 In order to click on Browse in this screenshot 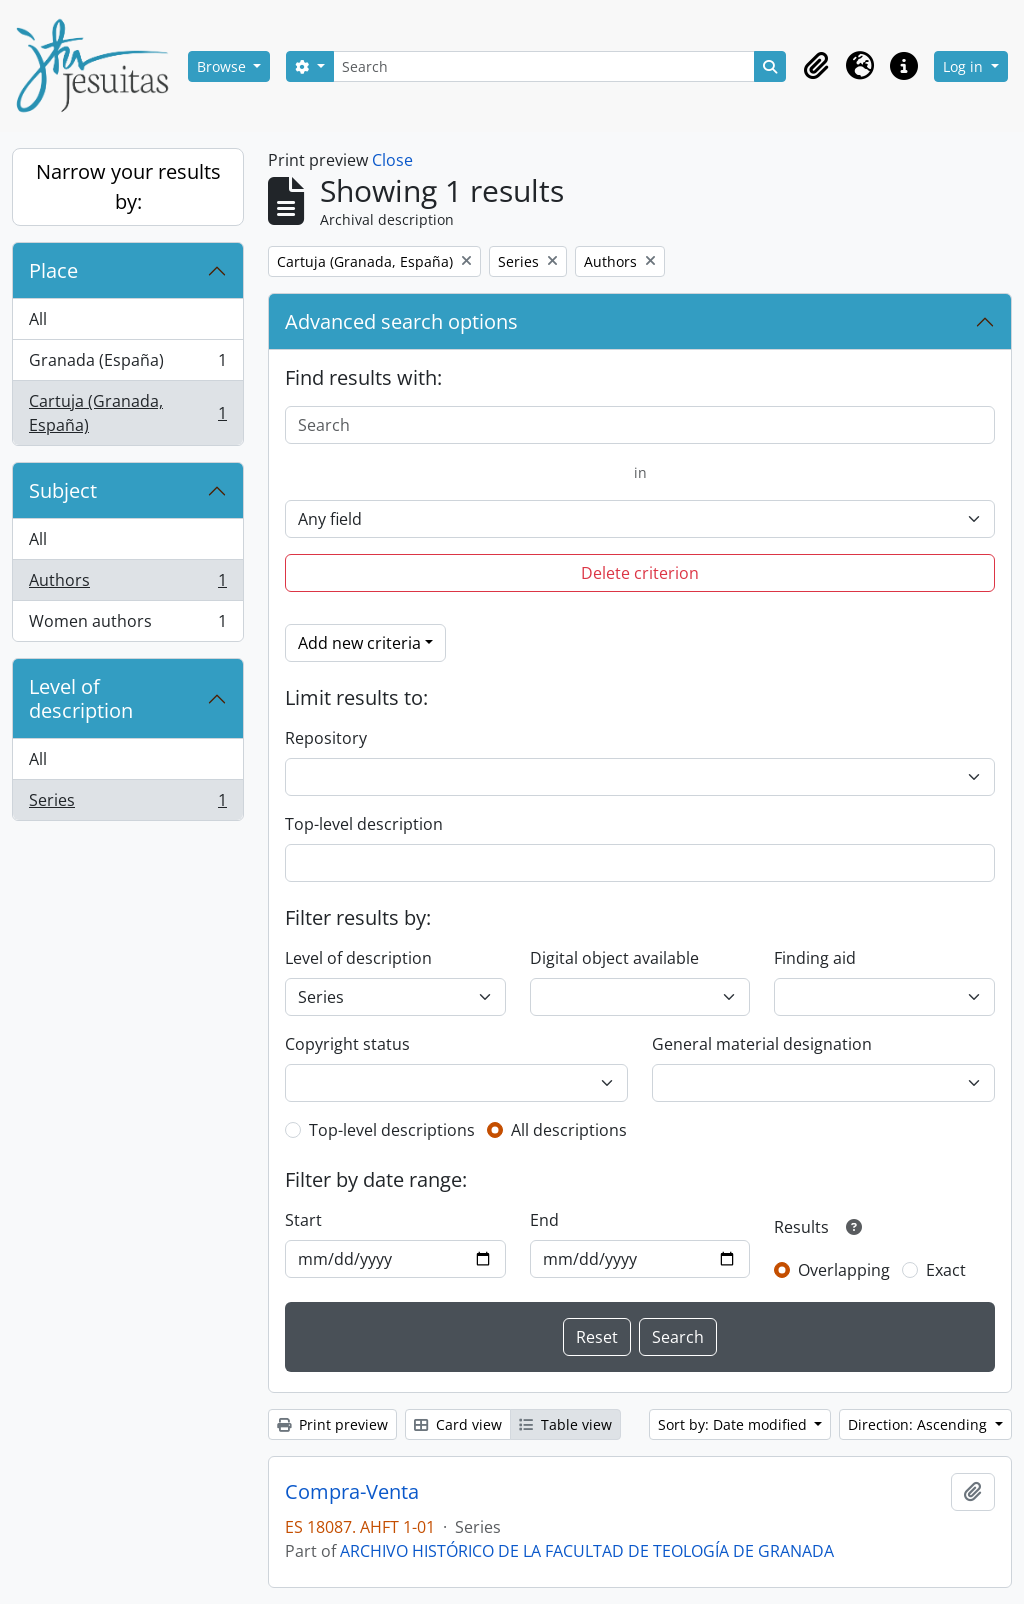, I will do `click(223, 66)`.